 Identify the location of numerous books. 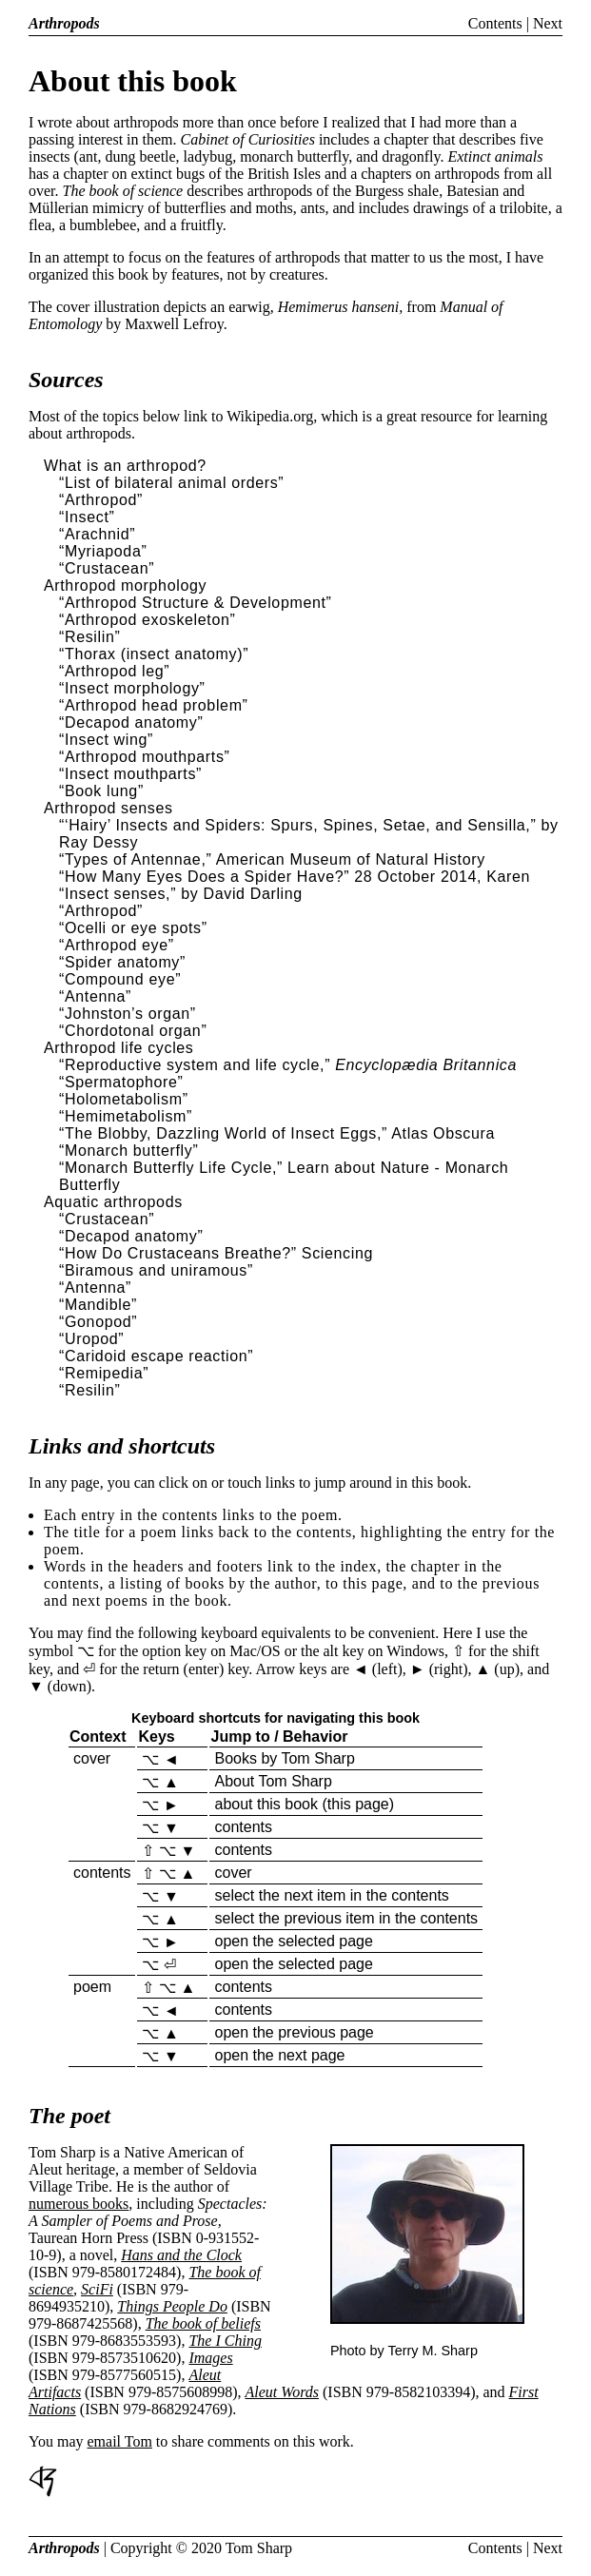
(78, 2203).